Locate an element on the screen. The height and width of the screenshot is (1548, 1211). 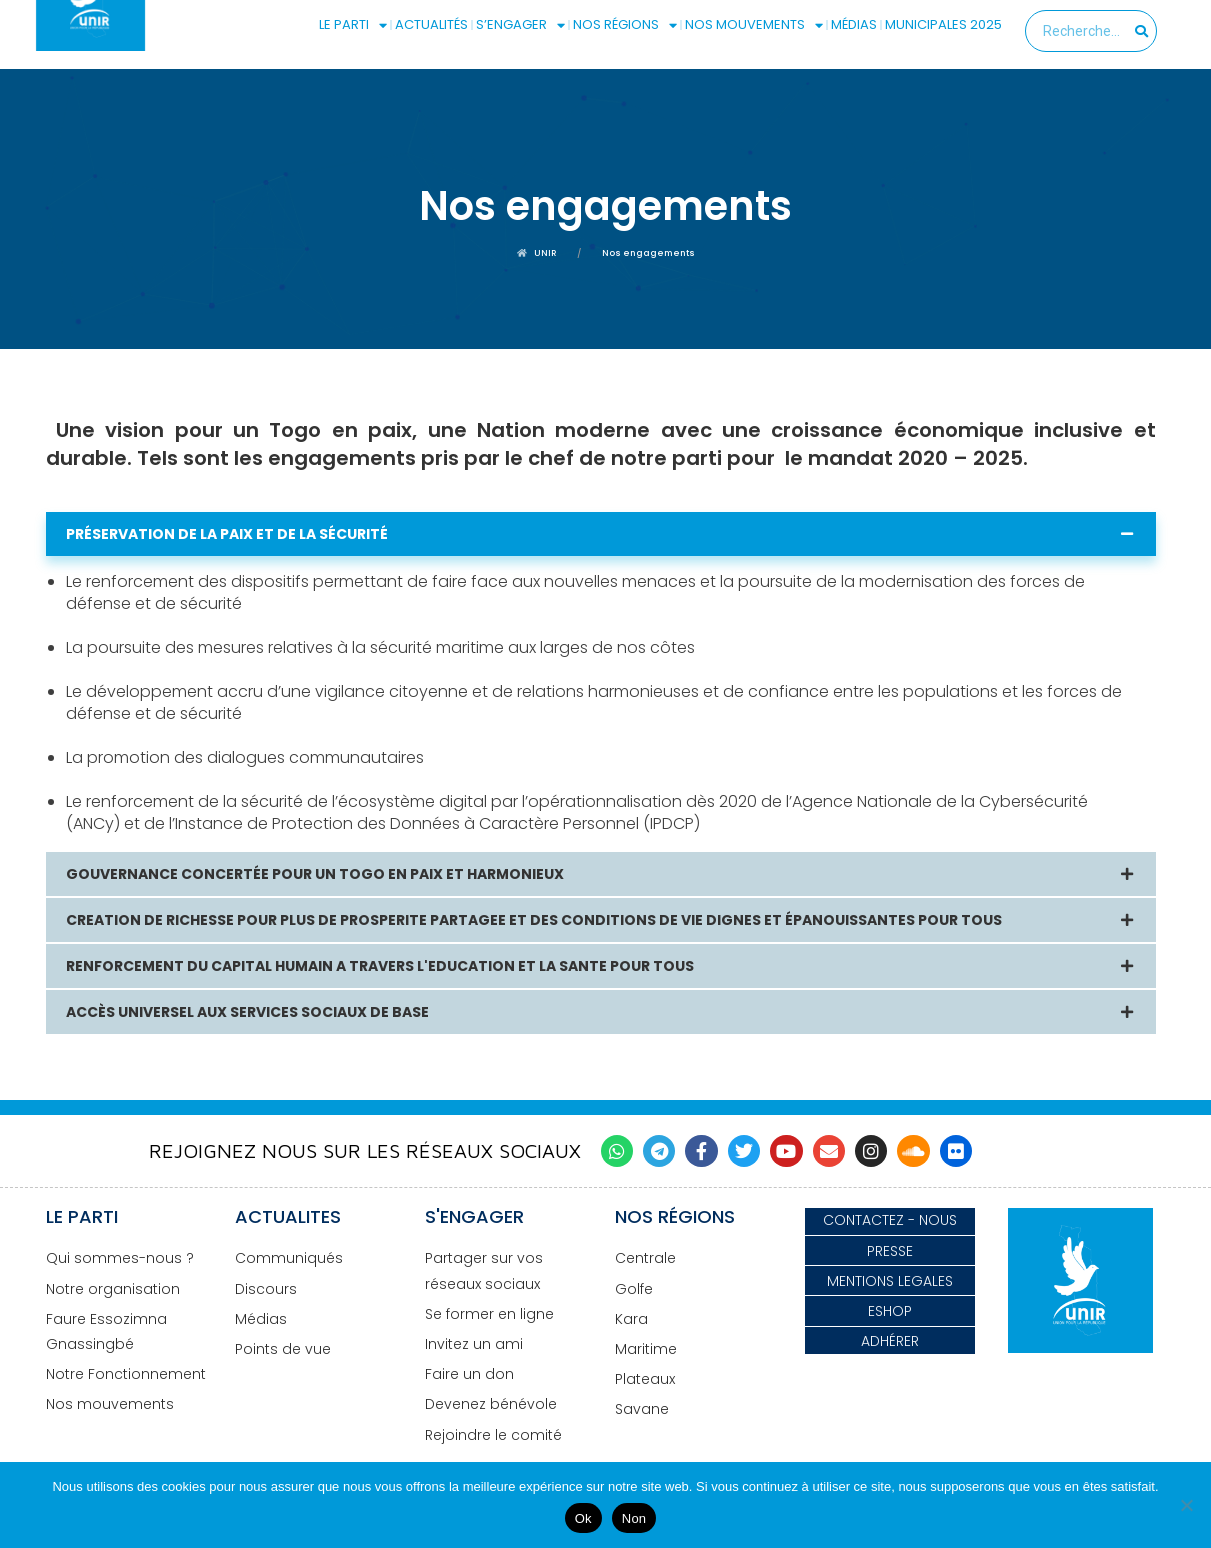
LE PARTI is located at coordinates (353, 25).